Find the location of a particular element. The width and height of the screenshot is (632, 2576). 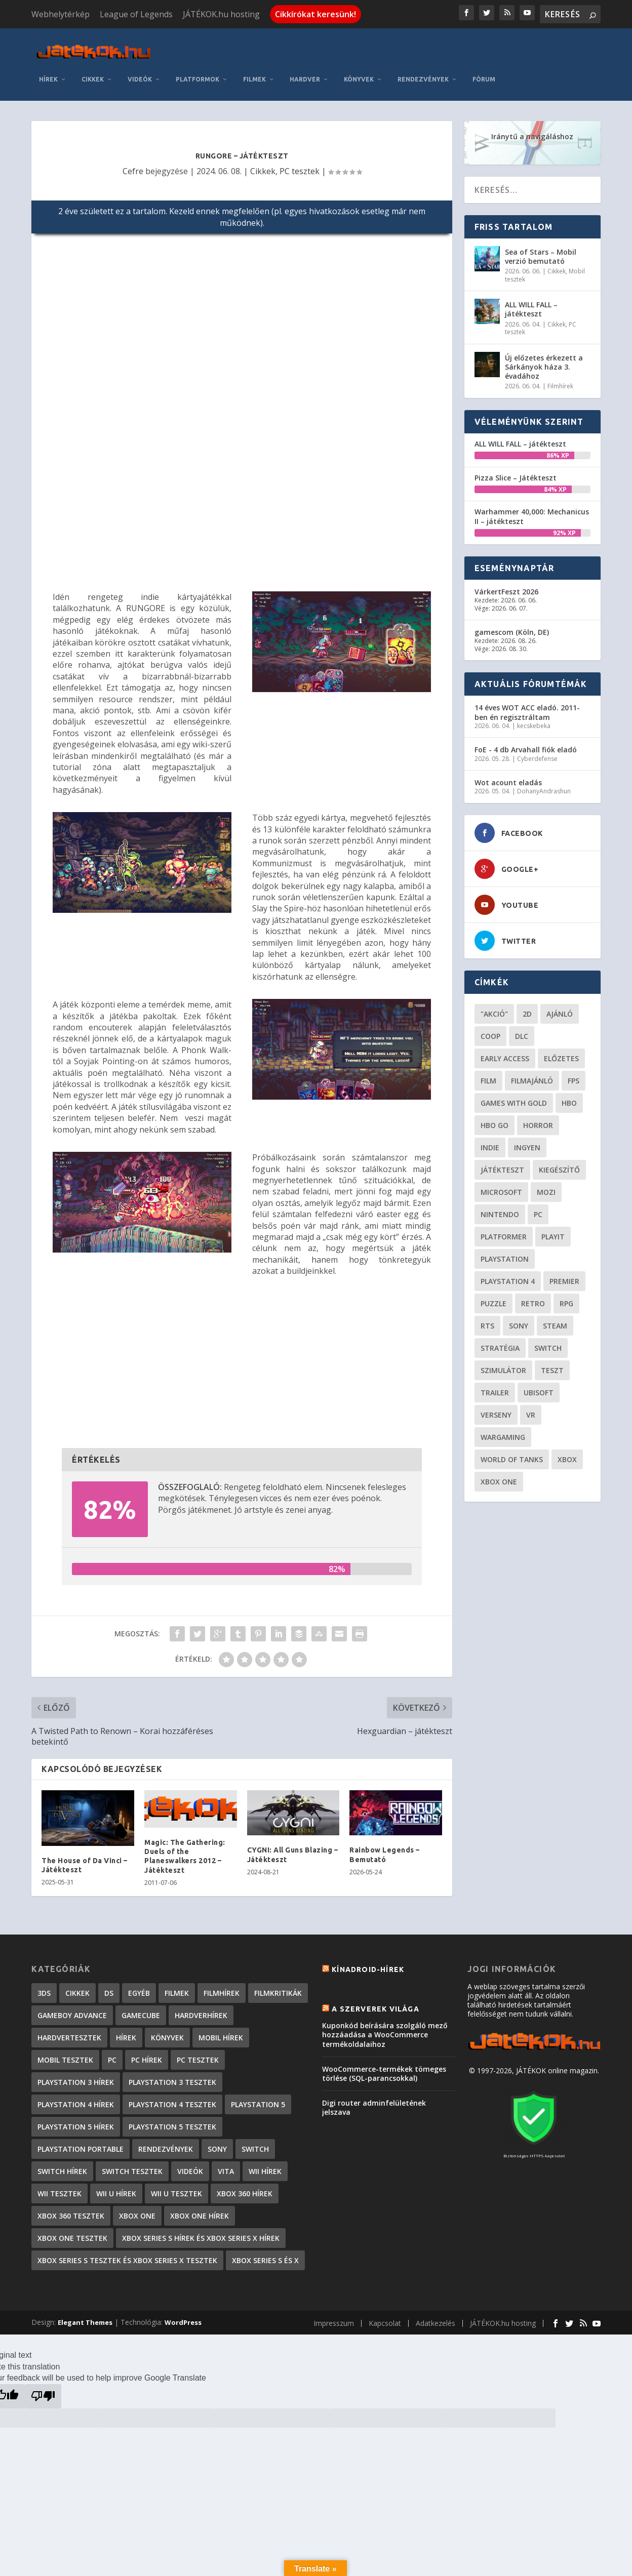

PC hírek [PC hírek (13 450 elem)] is located at coordinates (146, 2053).